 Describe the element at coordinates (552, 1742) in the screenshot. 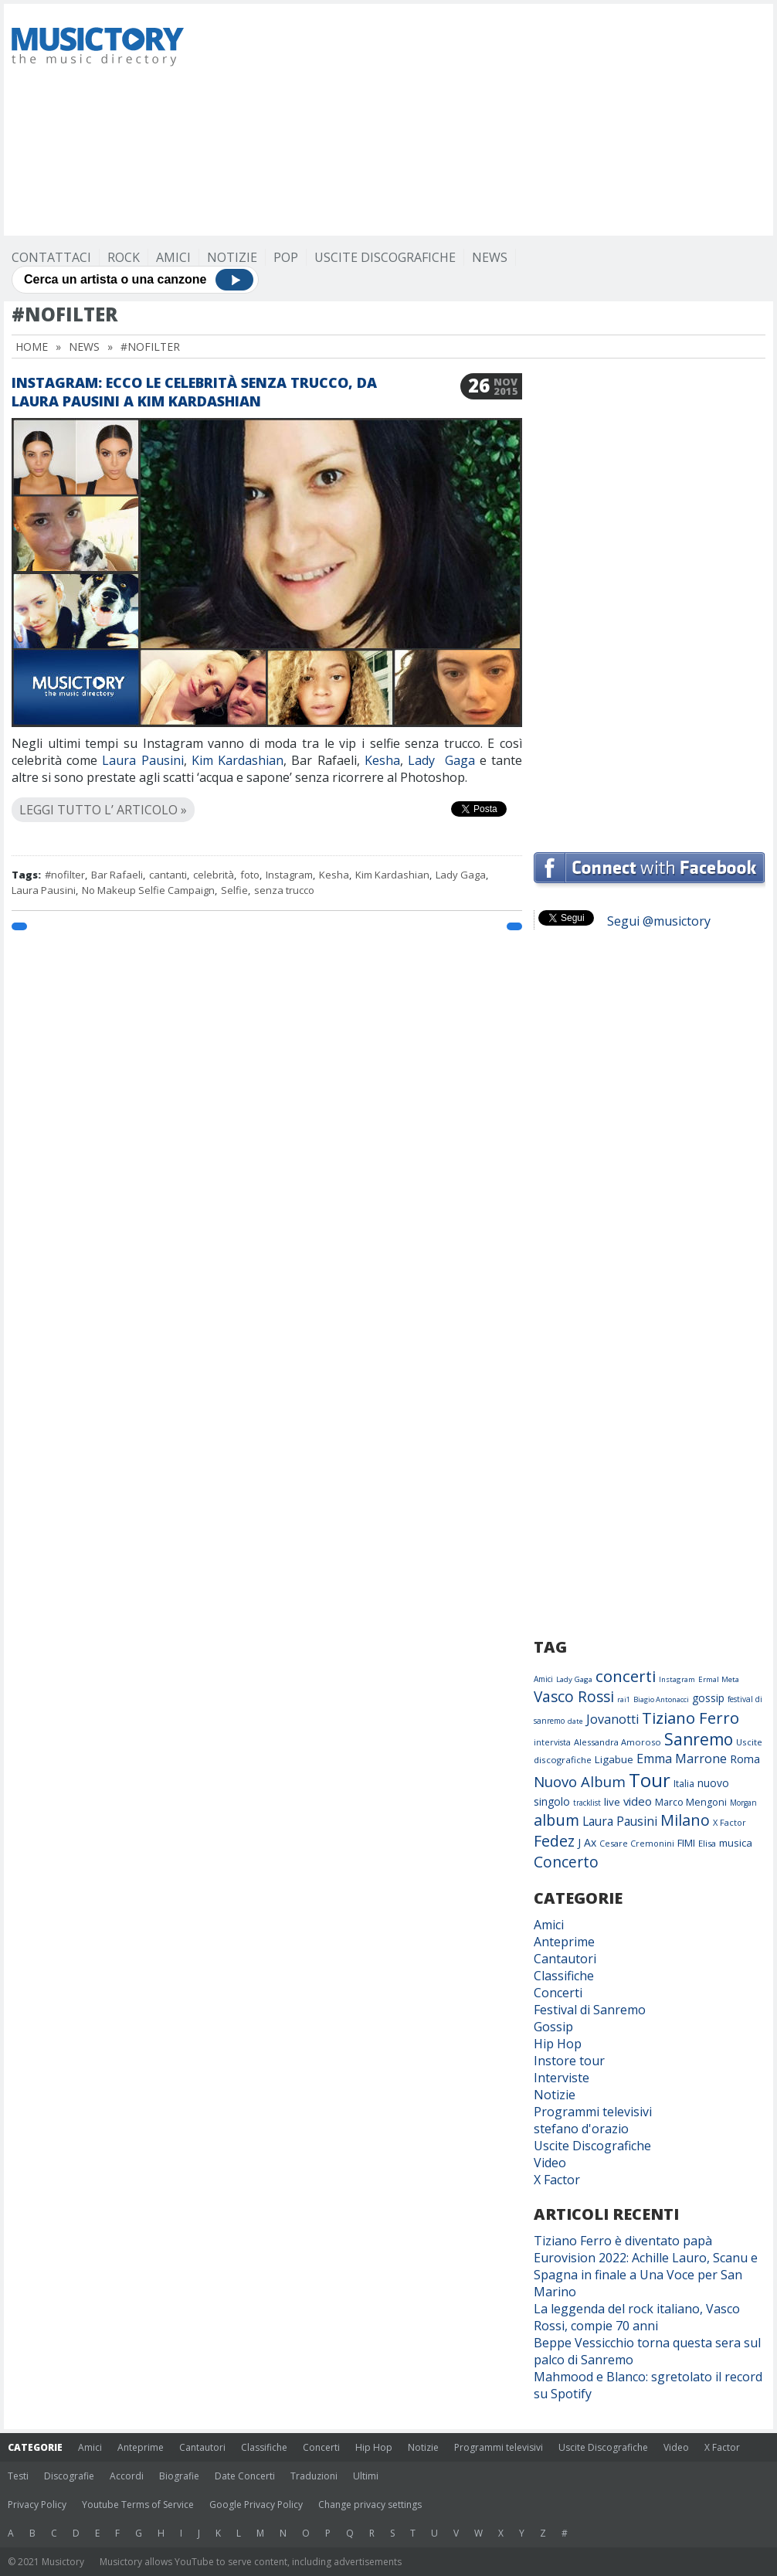

I see `intervista` at that location.